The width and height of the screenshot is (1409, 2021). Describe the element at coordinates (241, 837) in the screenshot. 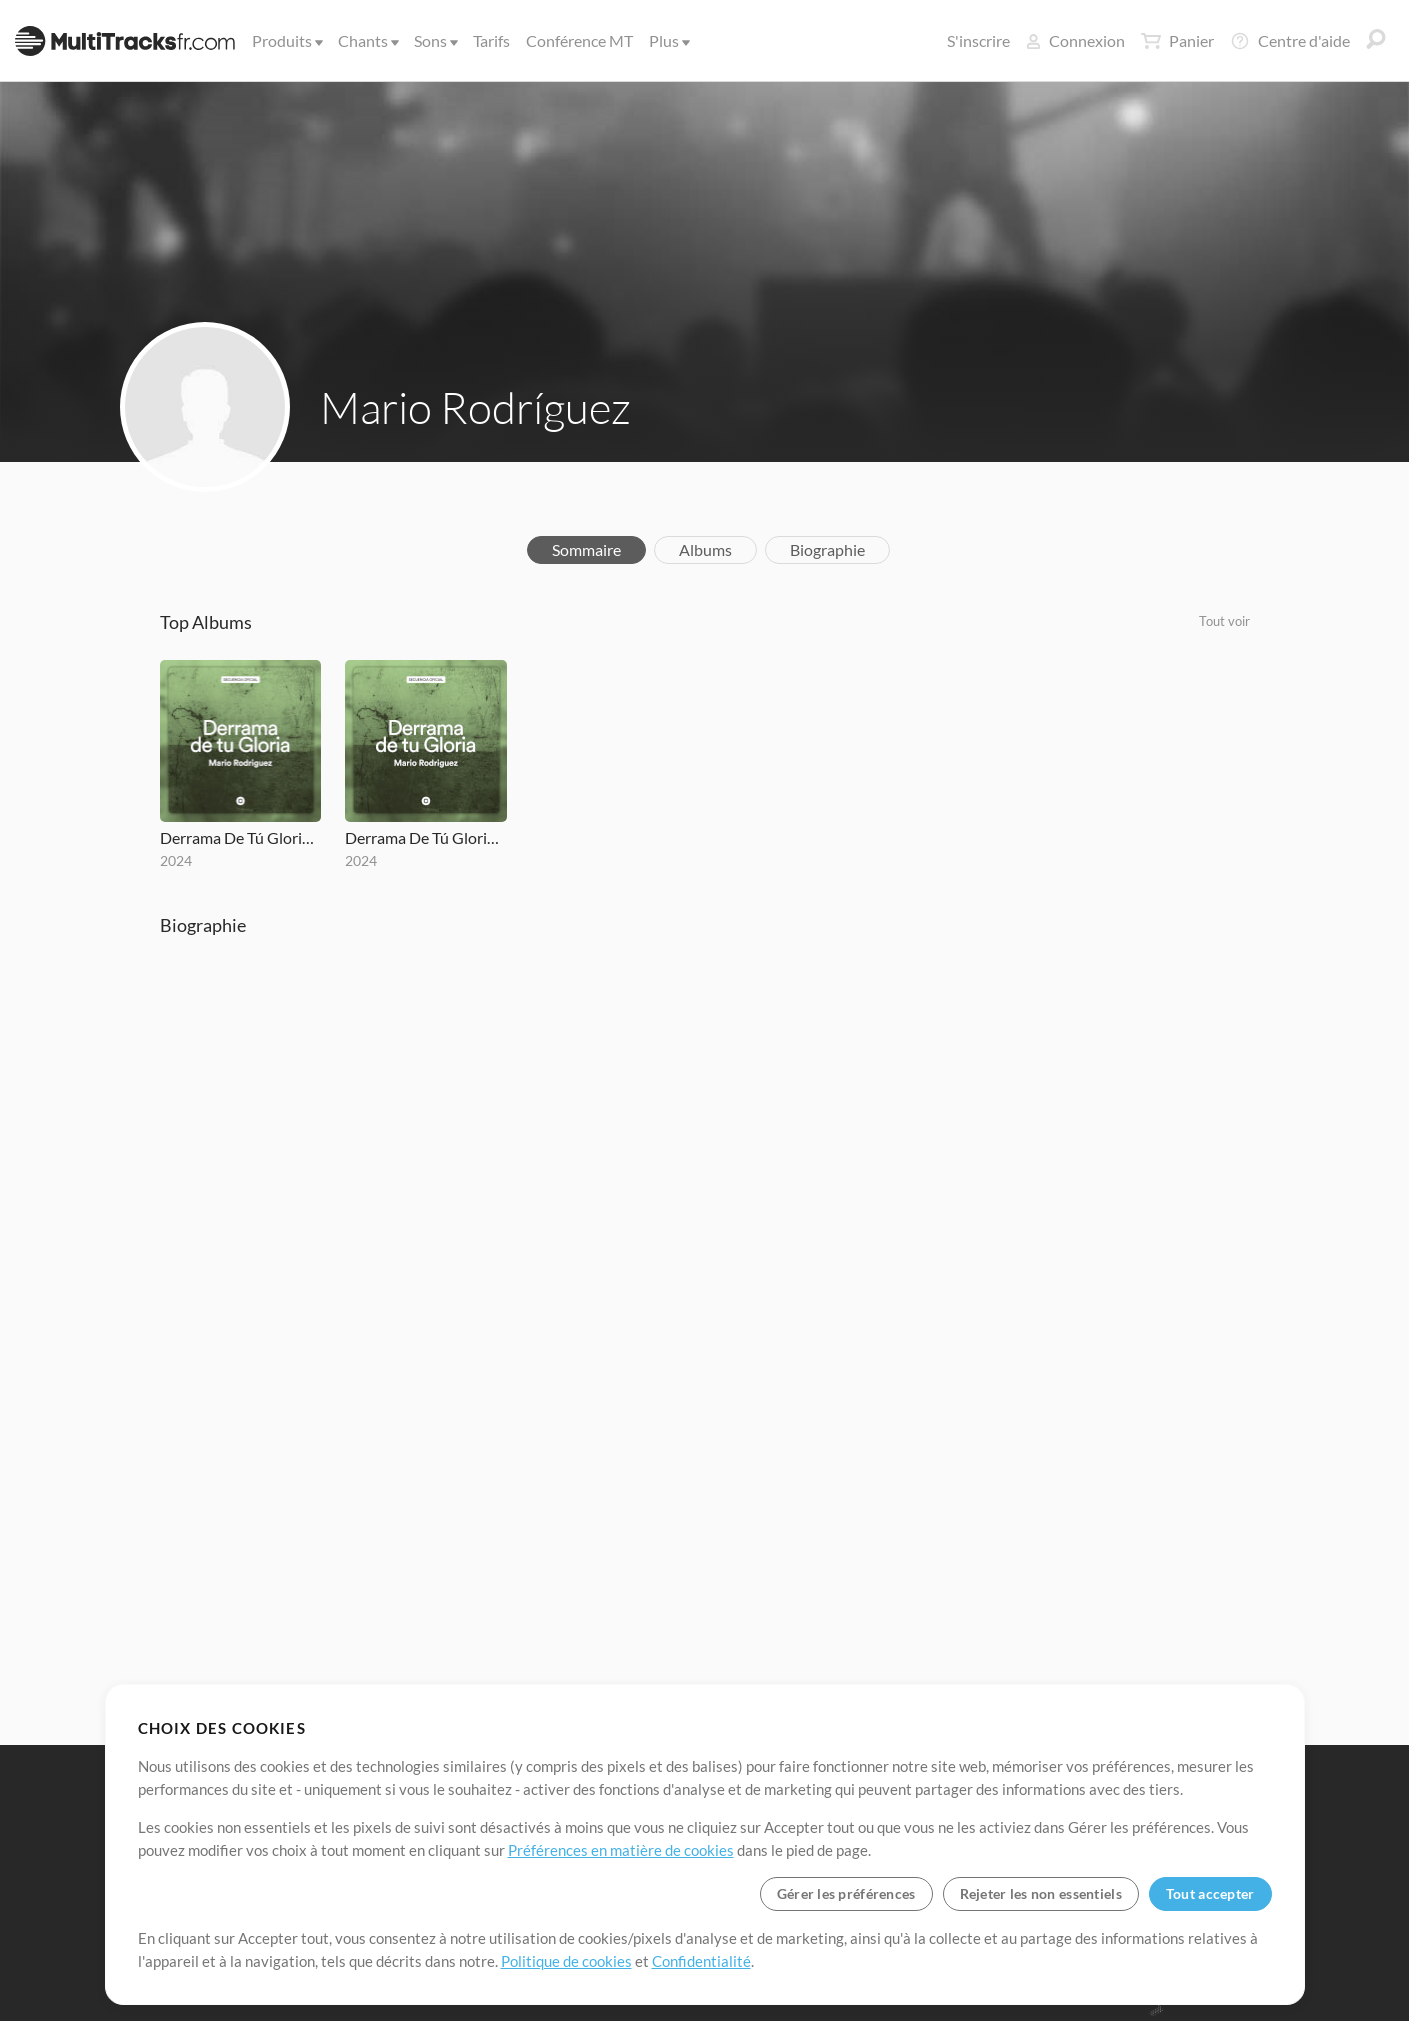

I see `Derrama De Tú Gloria (2009) REMAKE` at that location.